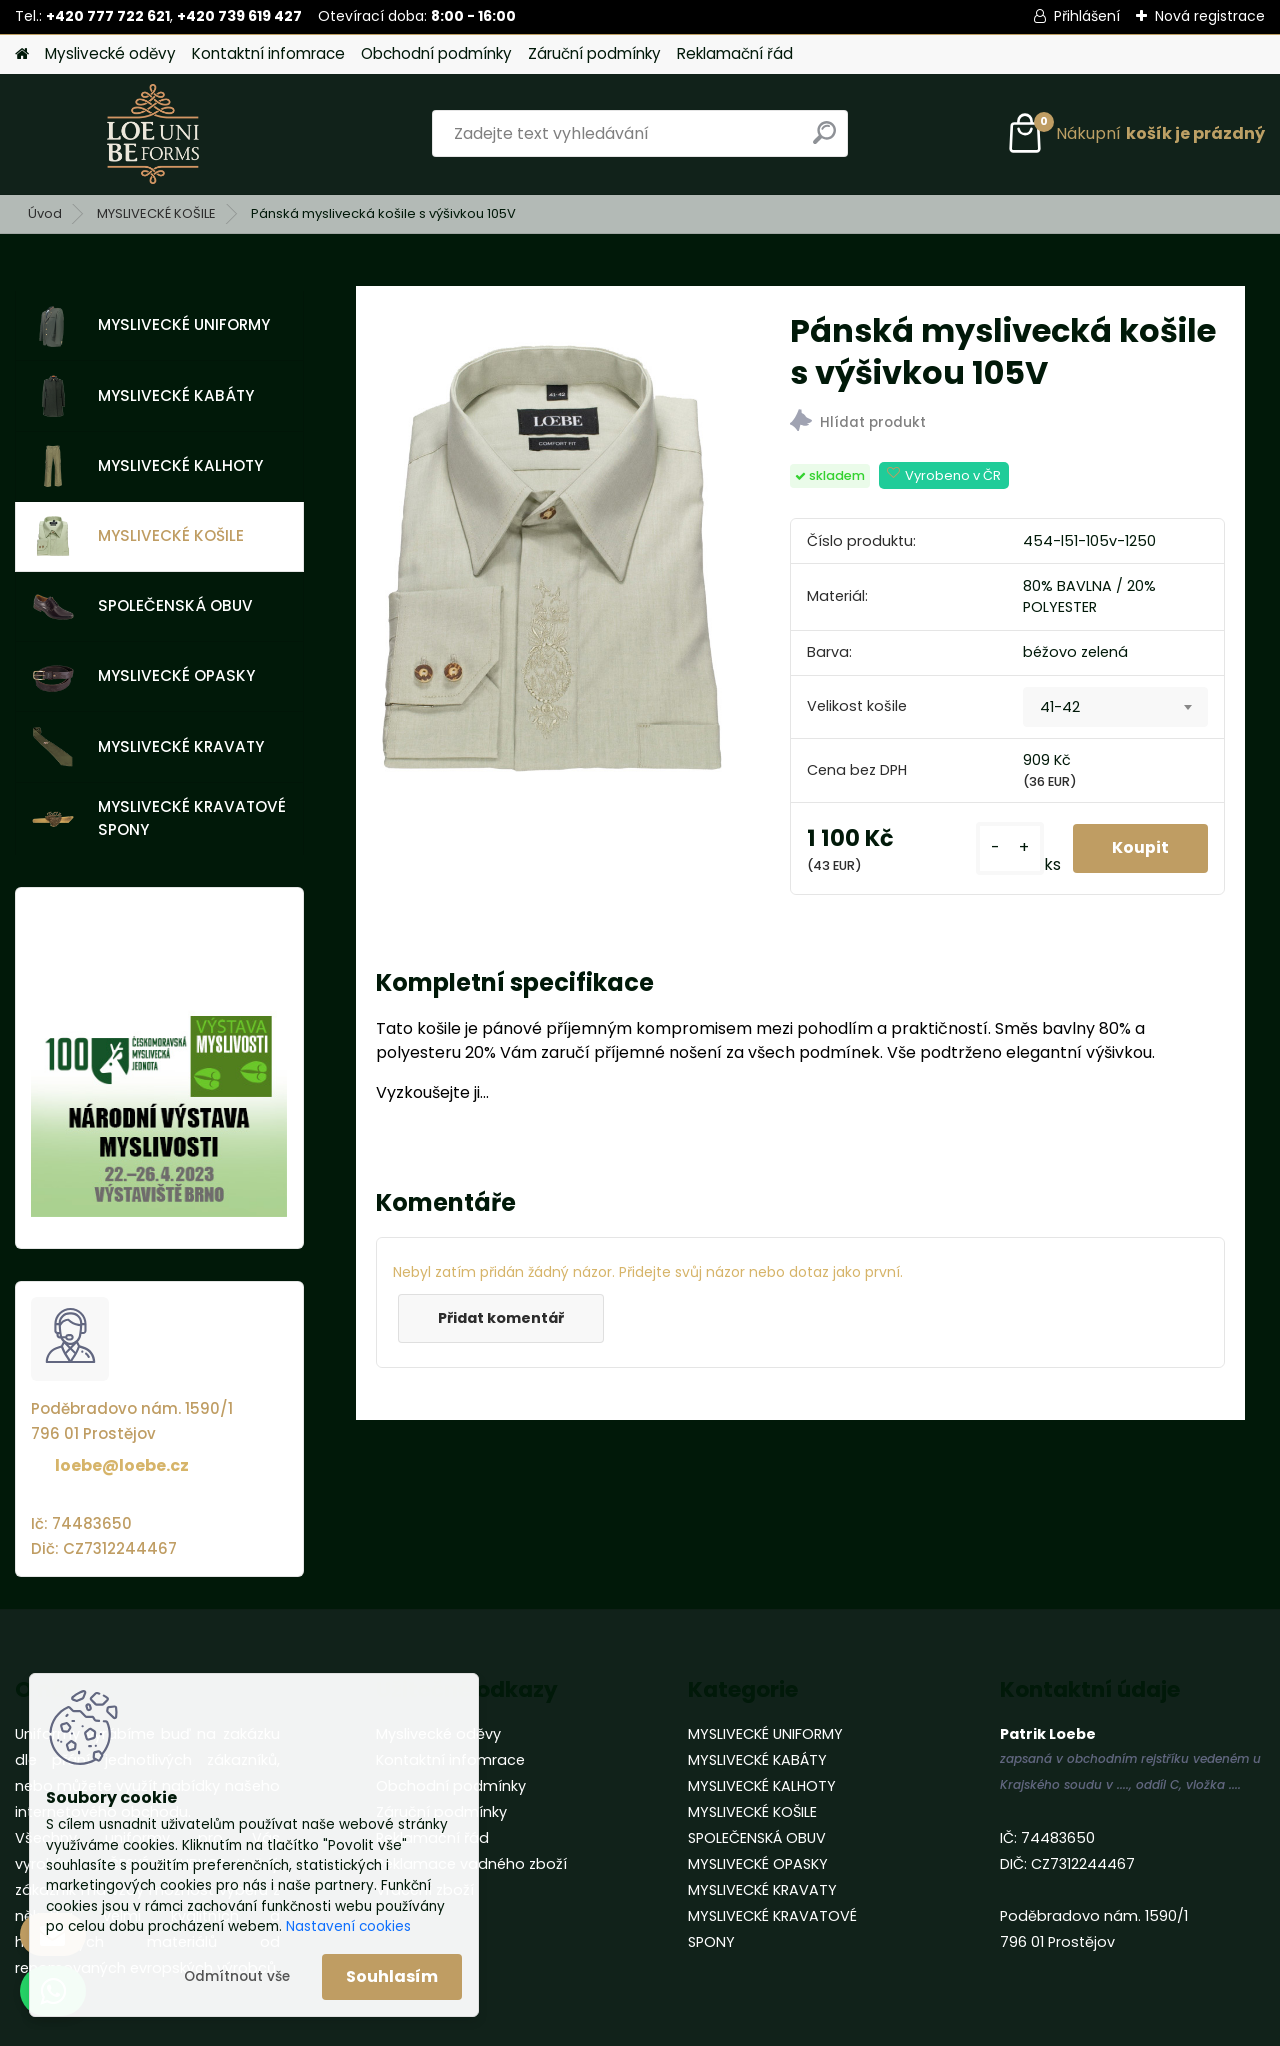  What do you see at coordinates (502, 1318) in the screenshot?
I see `Přidat komentář` at bounding box center [502, 1318].